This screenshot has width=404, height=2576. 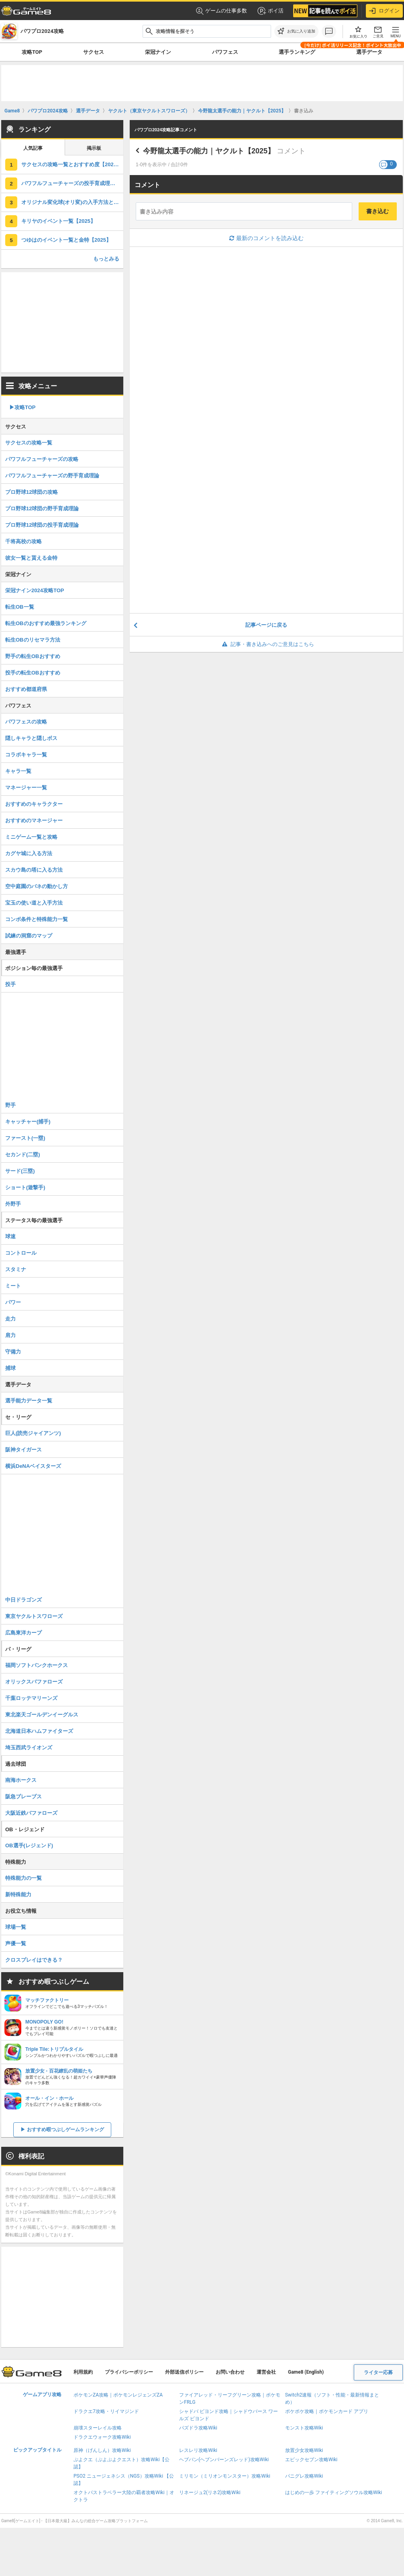 I want to click on 人気記事, so click(x=33, y=148).